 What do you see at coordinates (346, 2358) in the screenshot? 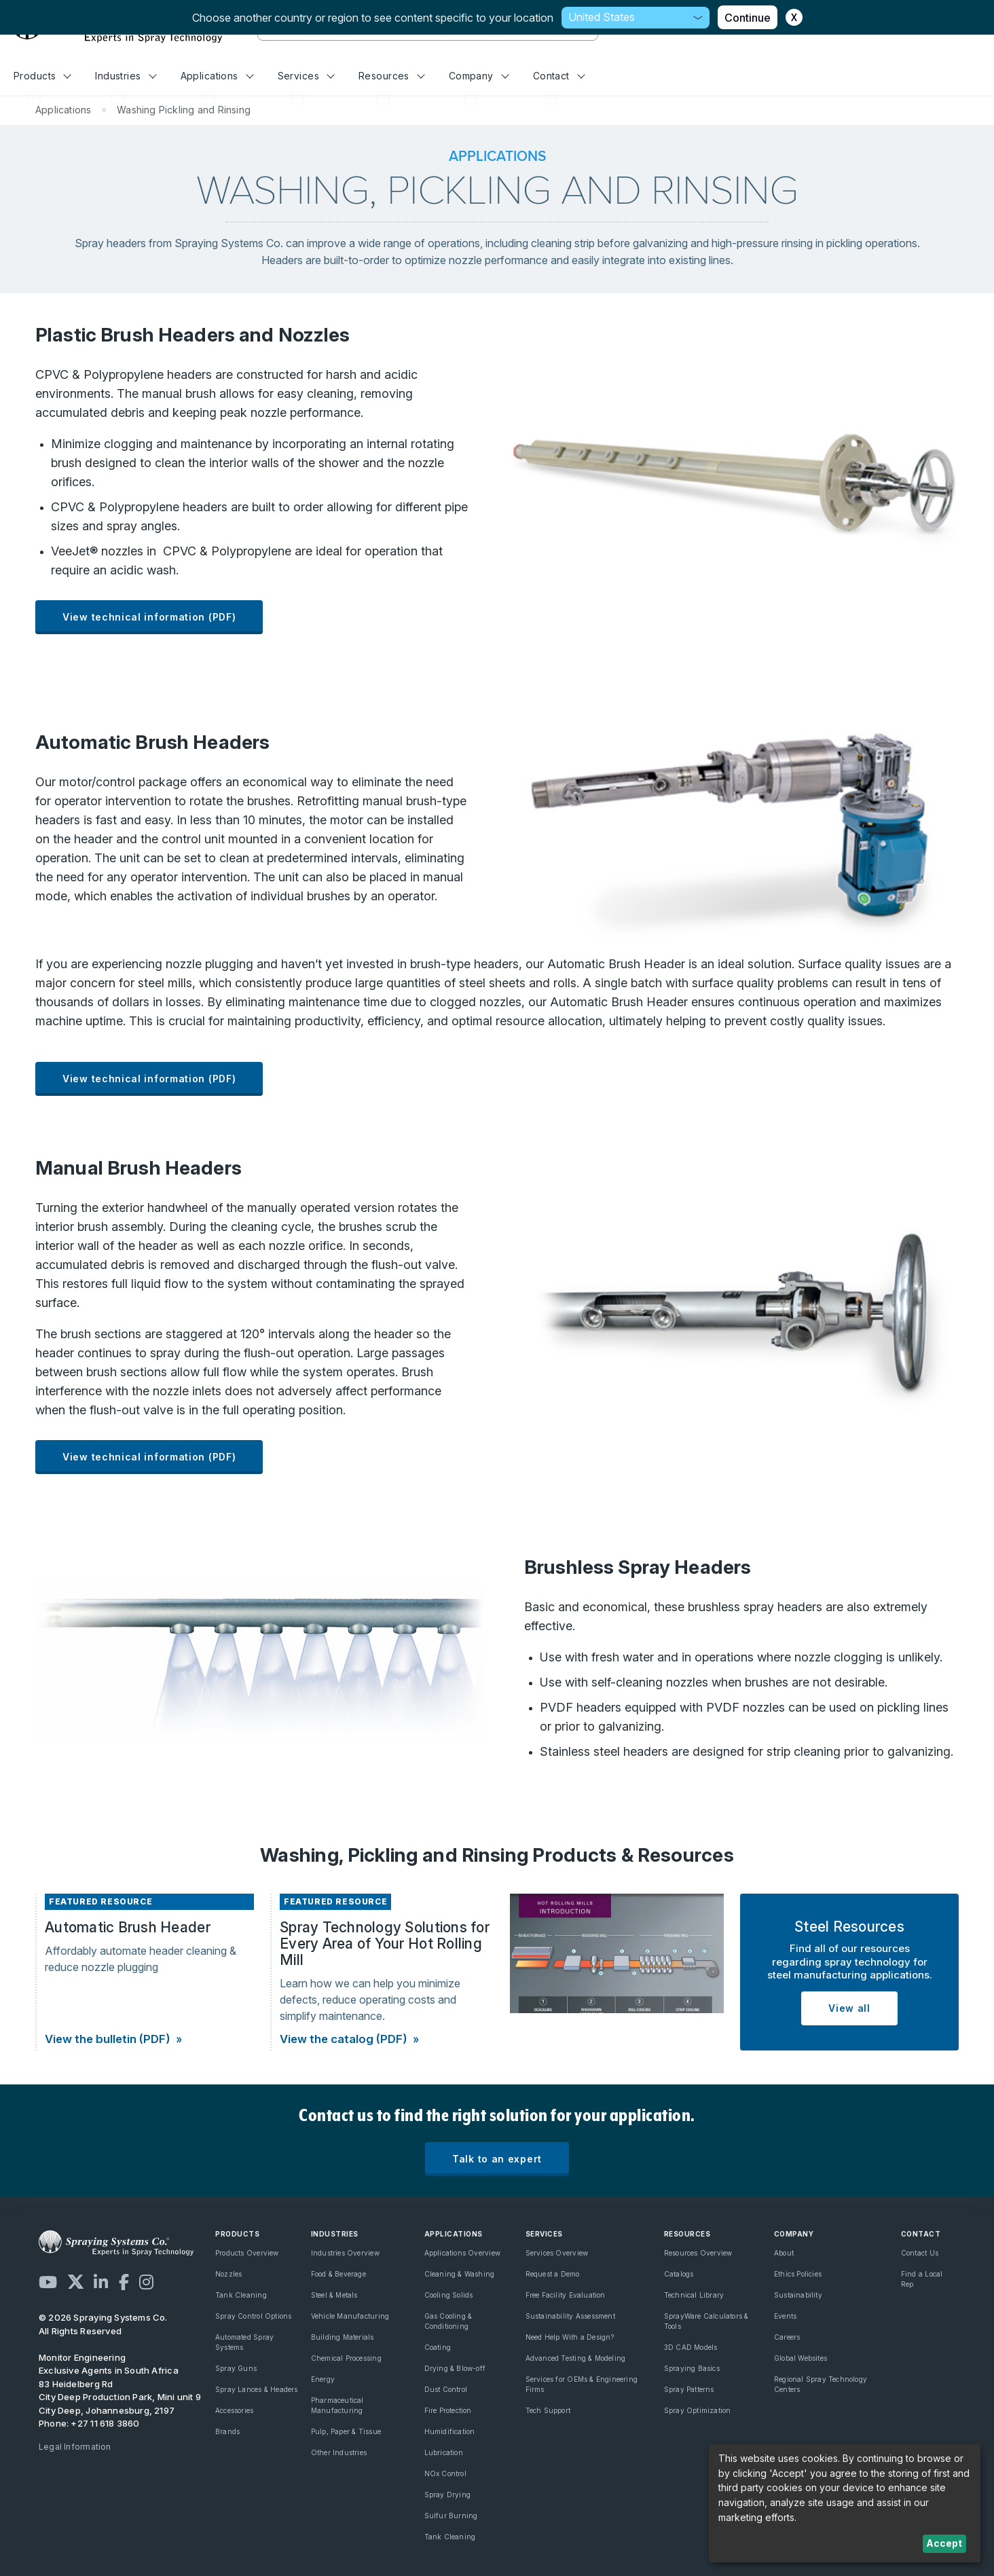
I see `Chemical Processing` at bounding box center [346, 2358].